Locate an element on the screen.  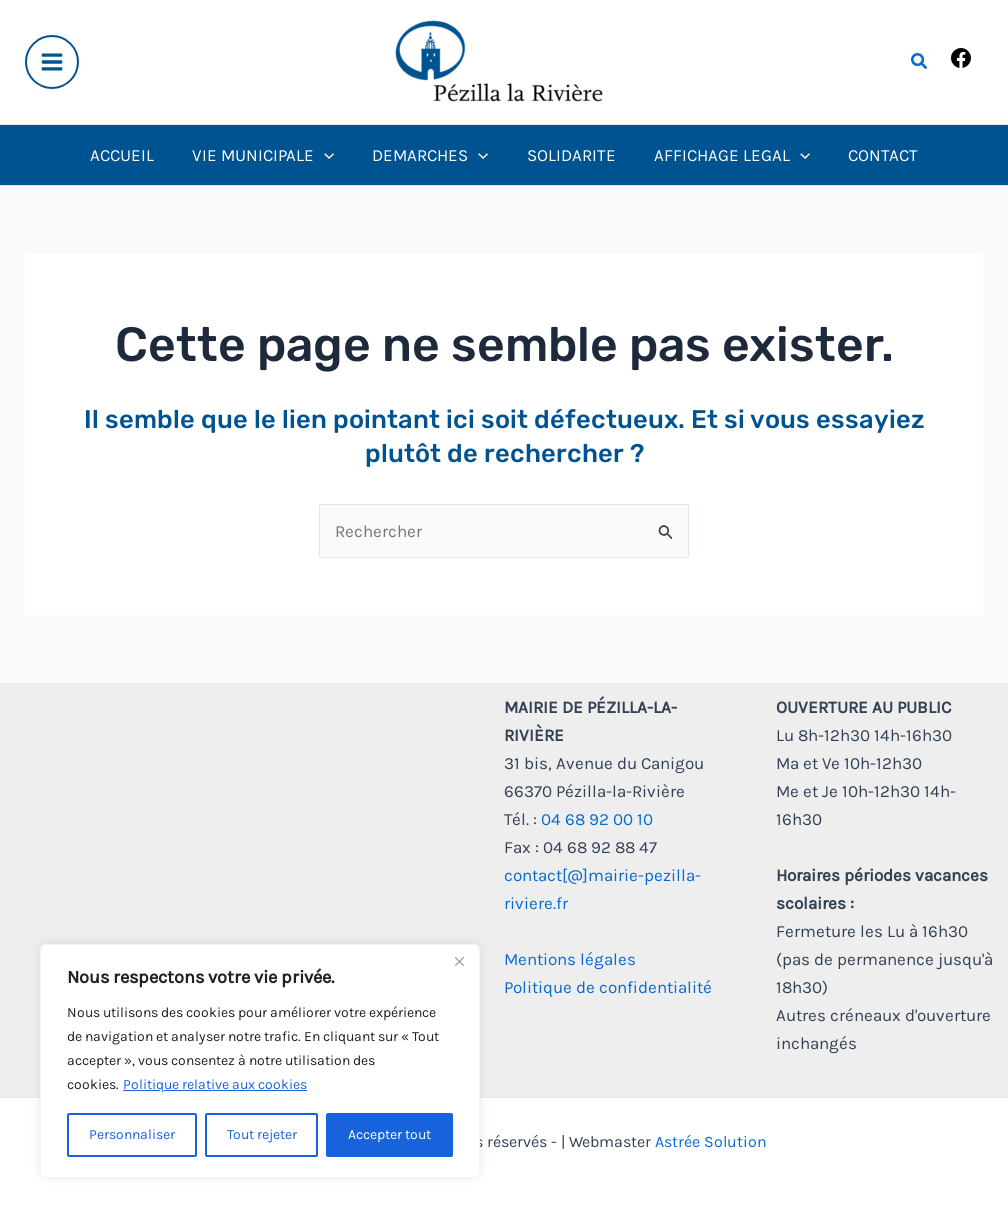
Politique relative aux cookies is located at coordinates (215, 1084).